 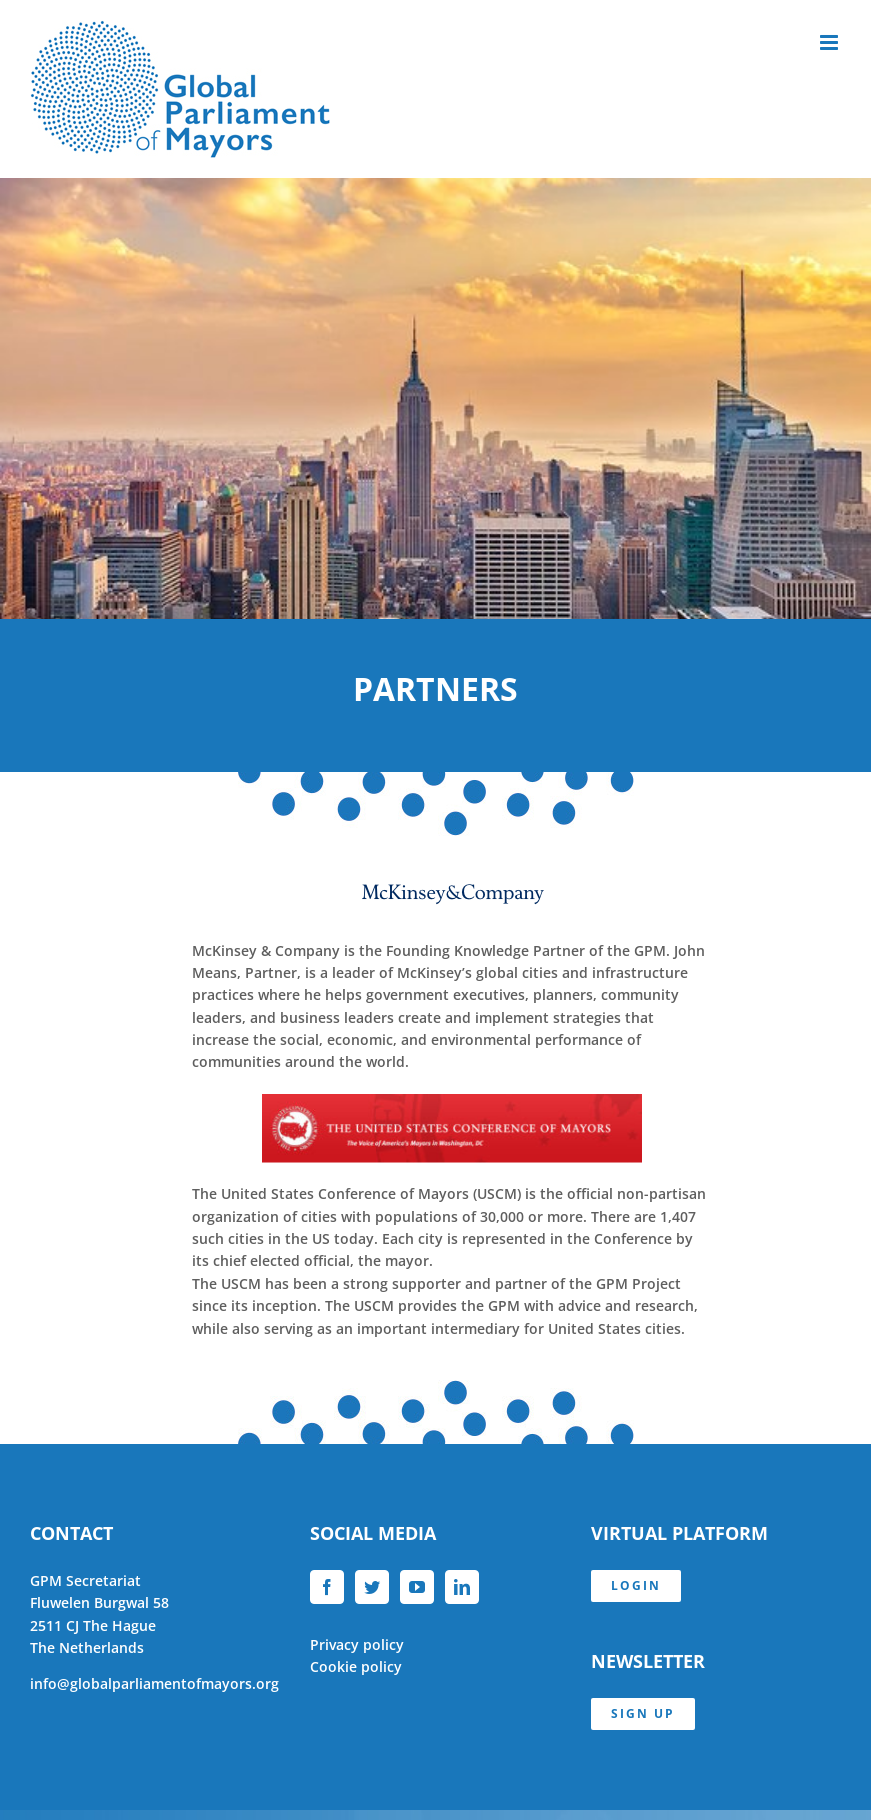 What do you see at coordinates (372, 1587) in the screenshot?
I see `[Twitter]` at bounding box center [372, 1587].